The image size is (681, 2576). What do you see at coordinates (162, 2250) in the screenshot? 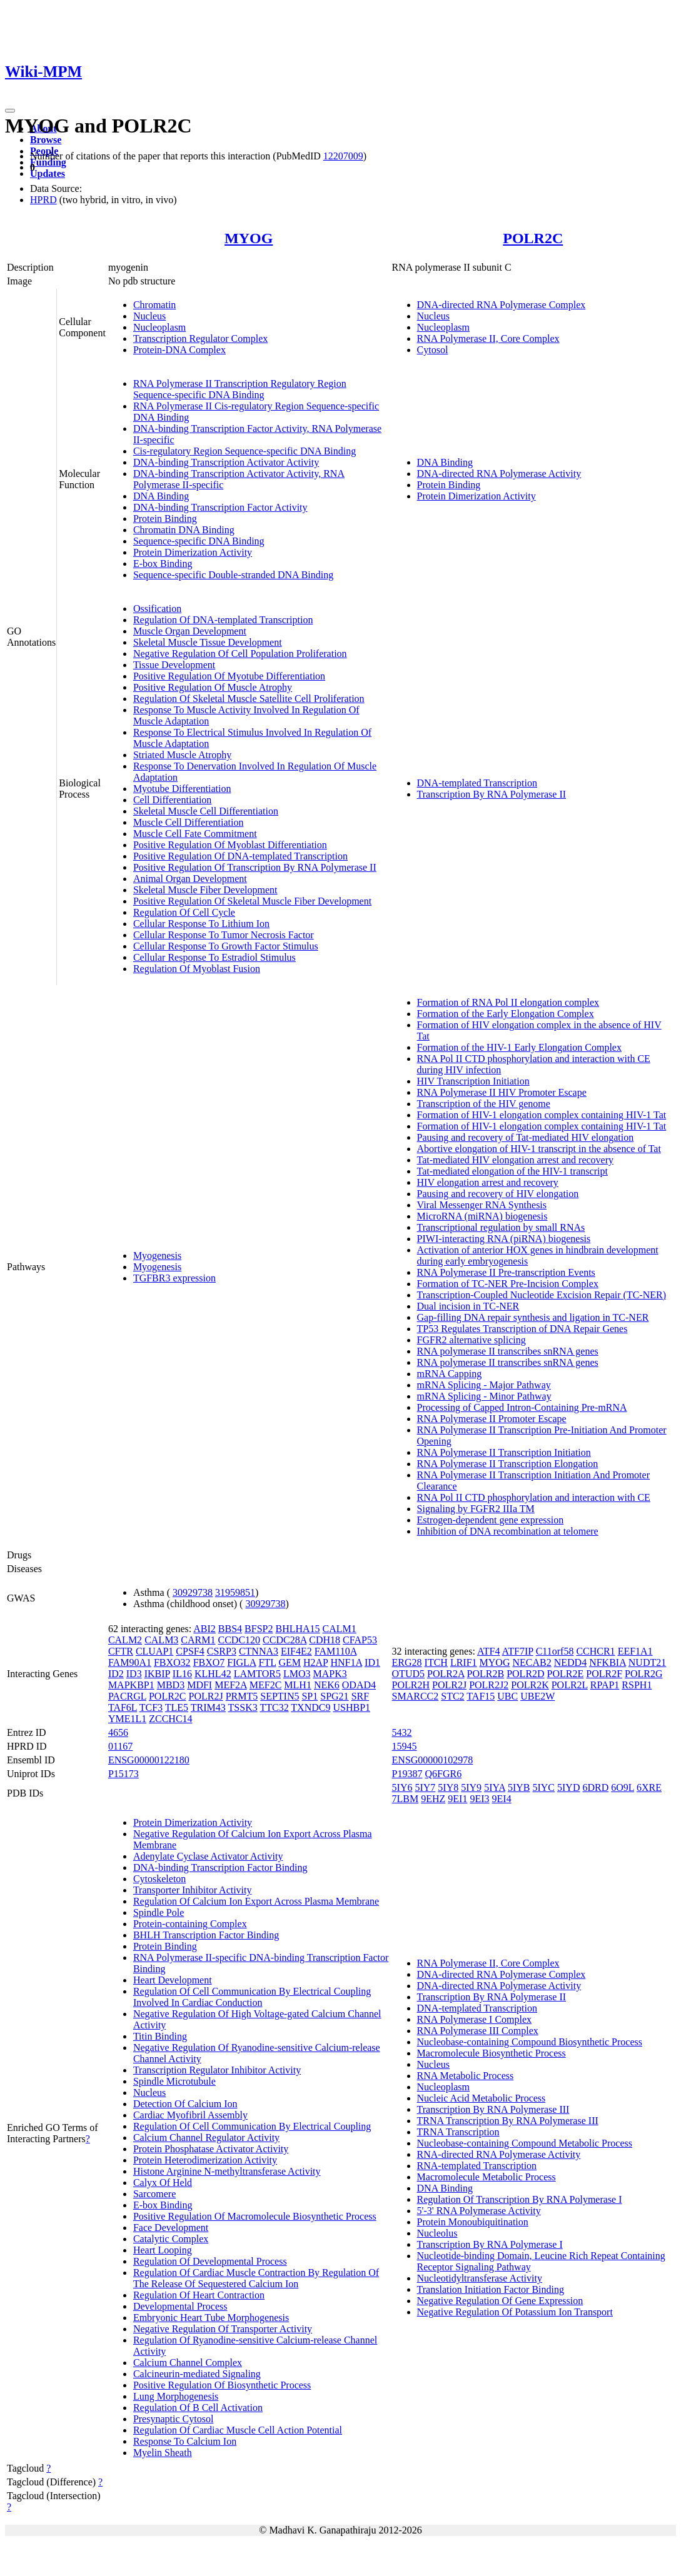
I see `Heart Looping` at bounding box center [162, 2250].